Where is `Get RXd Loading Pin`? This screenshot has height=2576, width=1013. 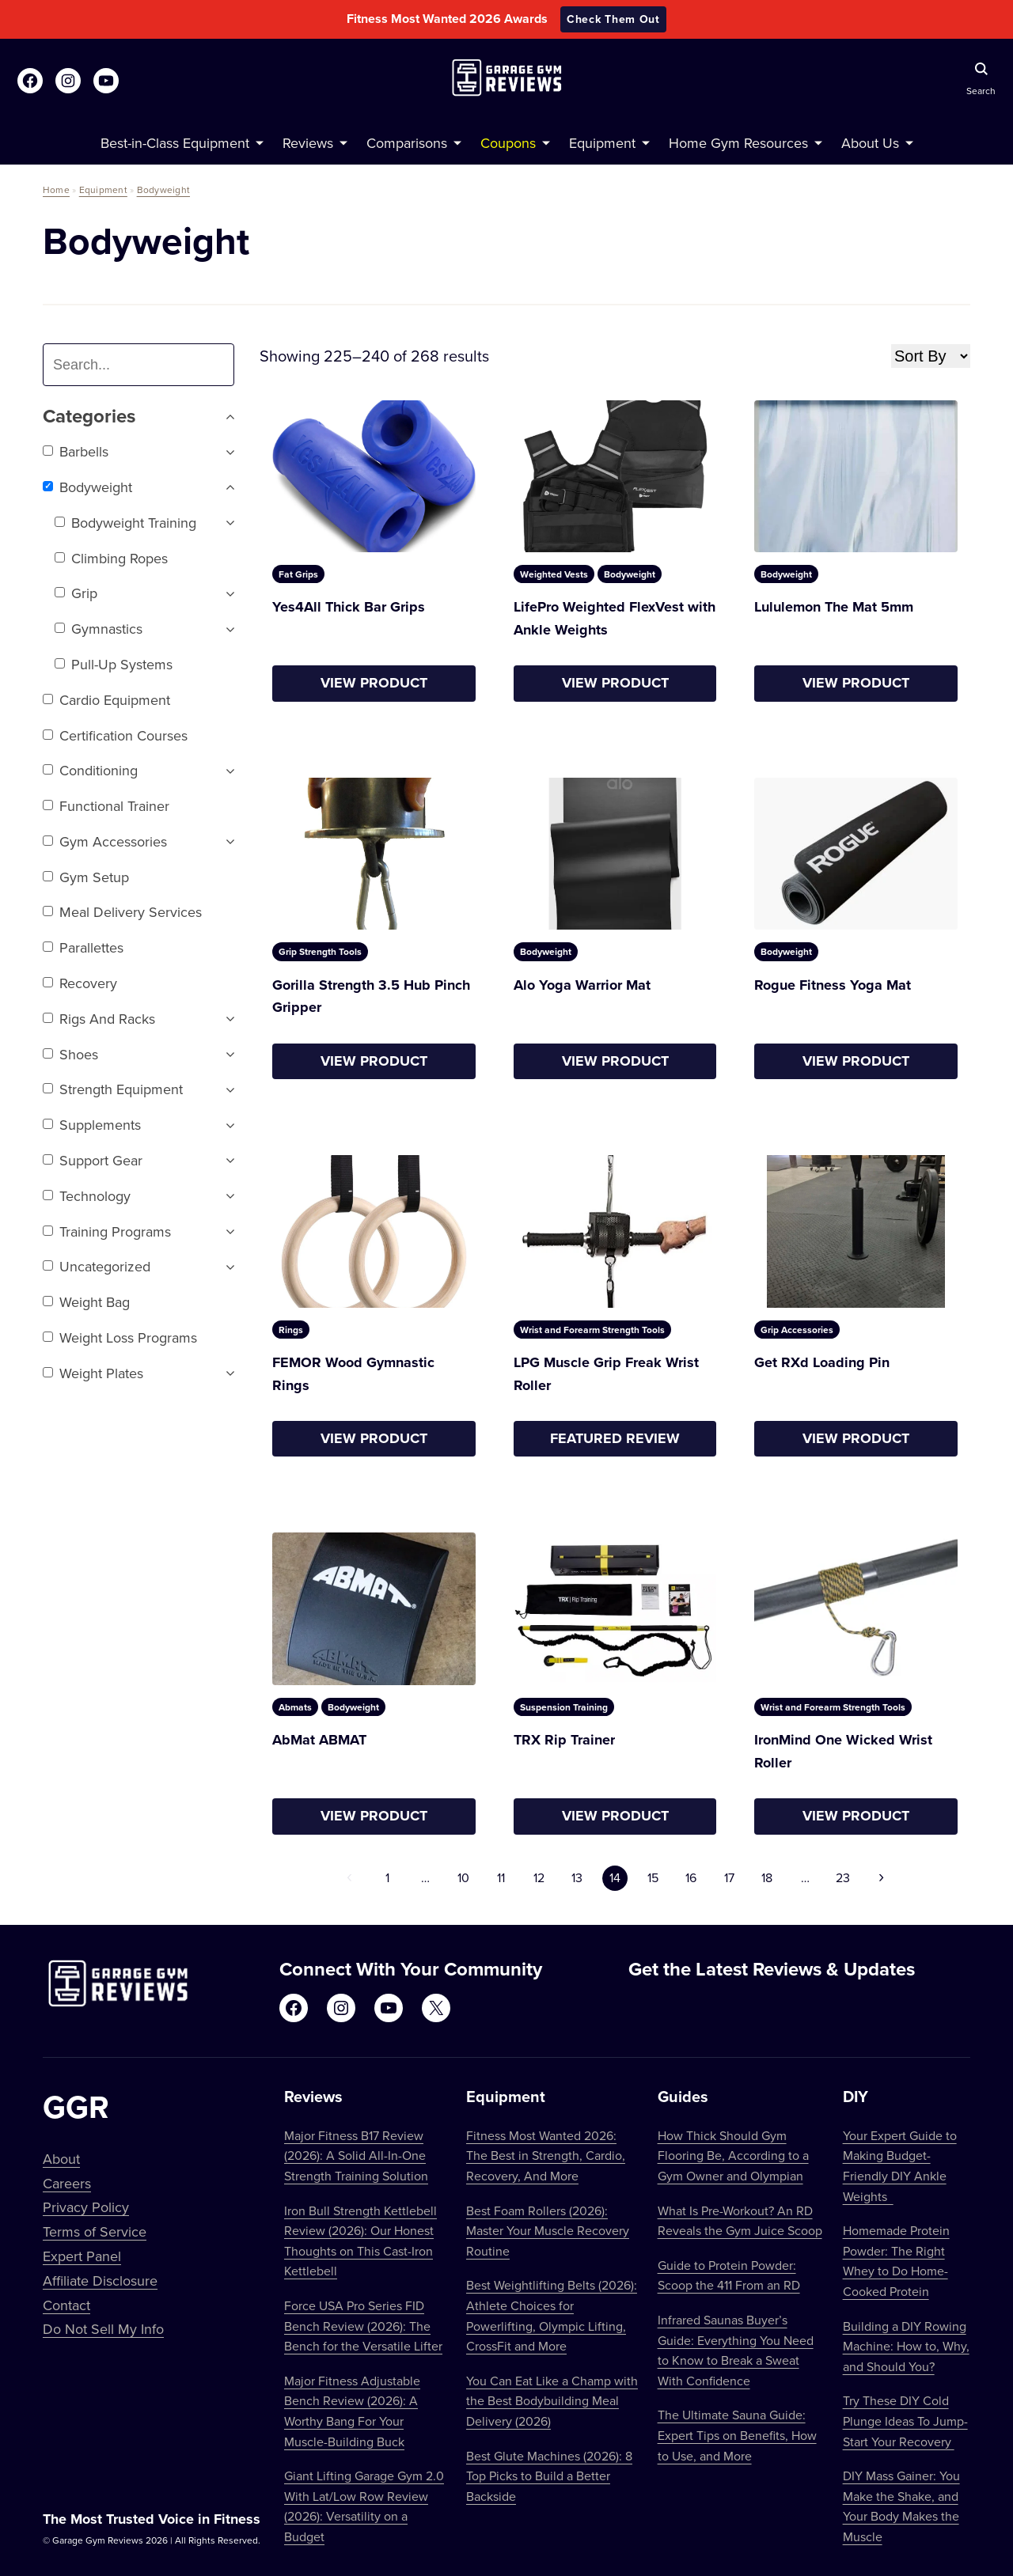
Get RXd Loading Pin is located at coordinates (822, 1362).